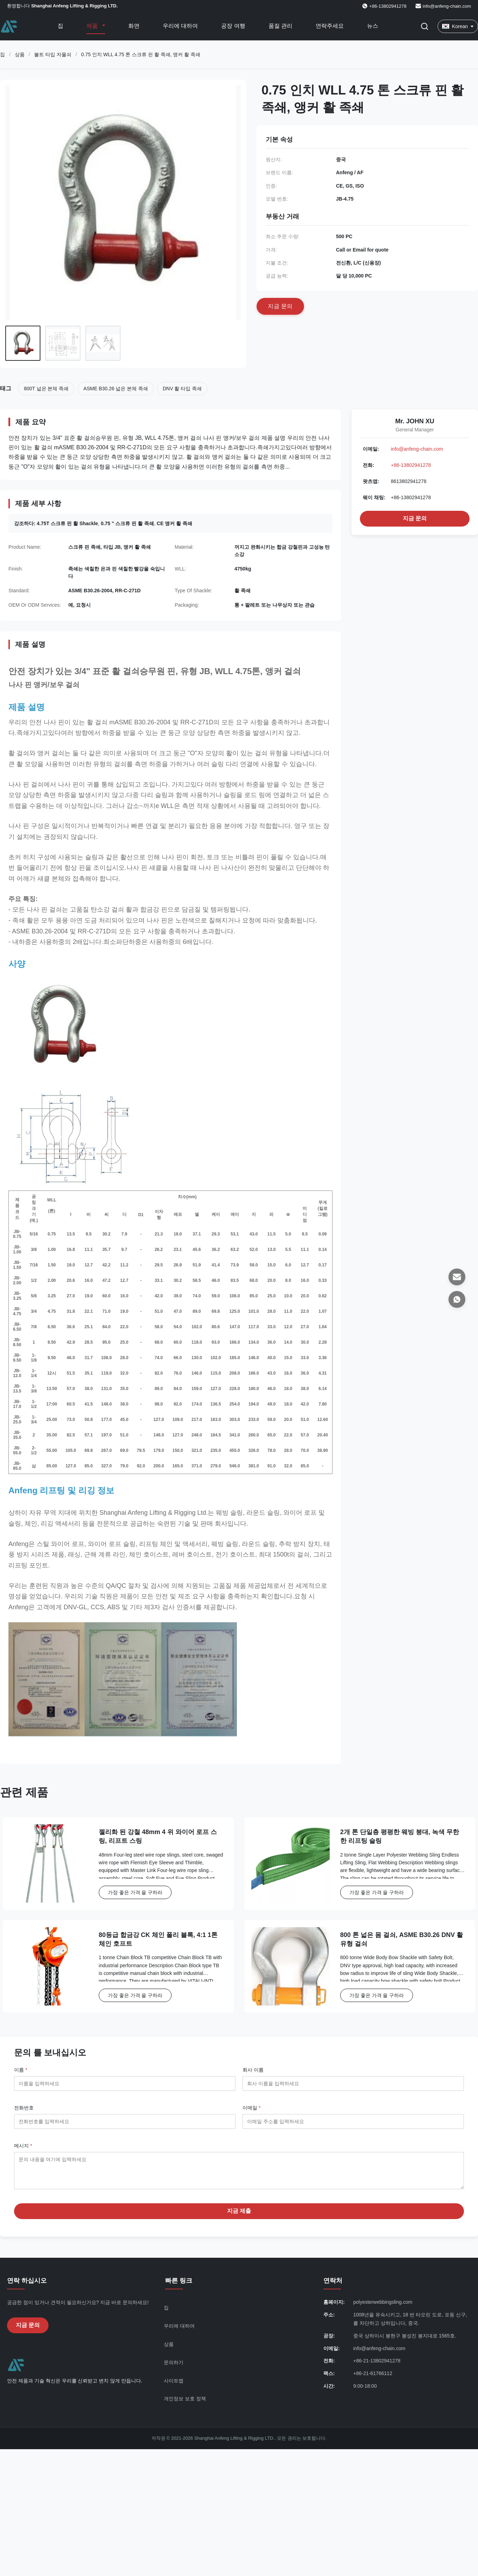  Describe the element at coordinates (239, 2216) in the screenshot. I see `지금 제출` at that location.